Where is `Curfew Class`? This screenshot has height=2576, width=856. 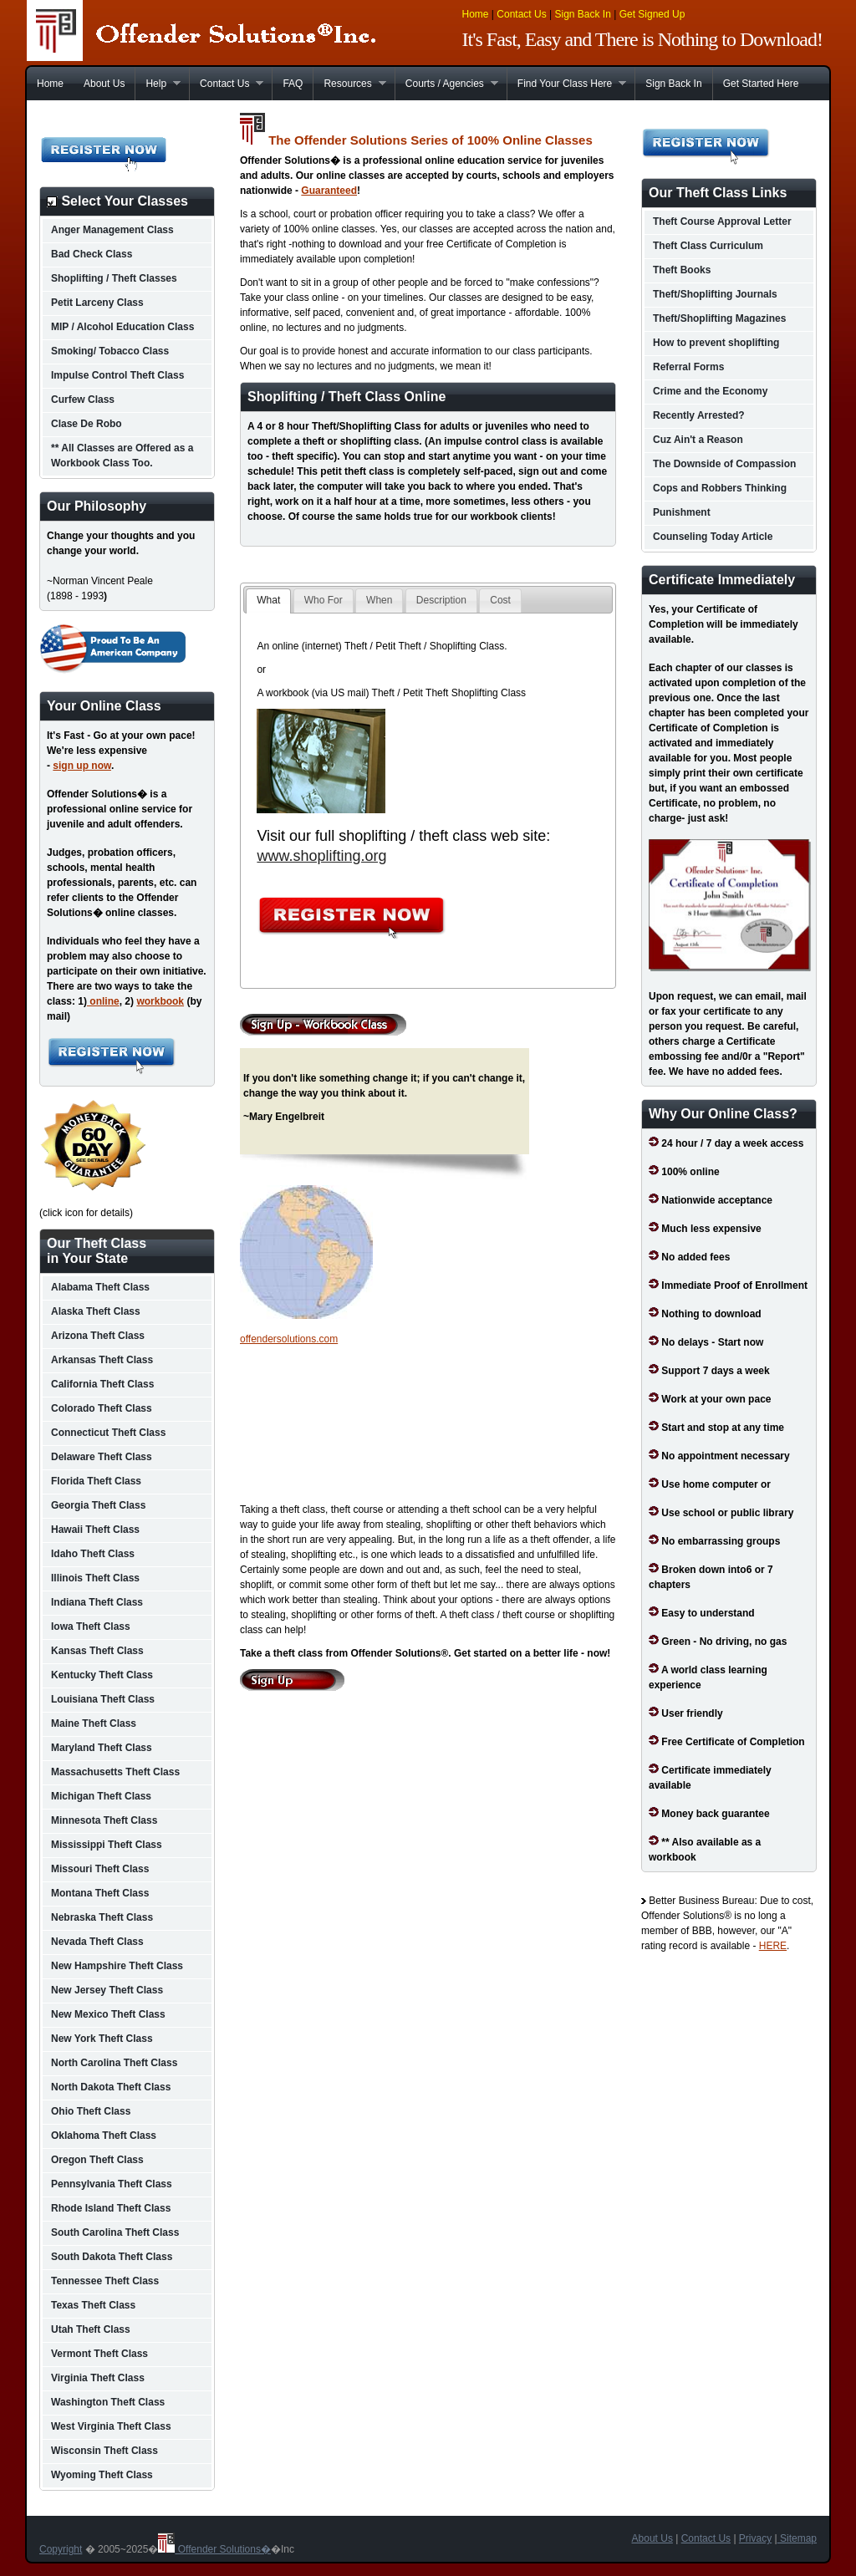 Curfew Class is located at coordinates (83, 399).